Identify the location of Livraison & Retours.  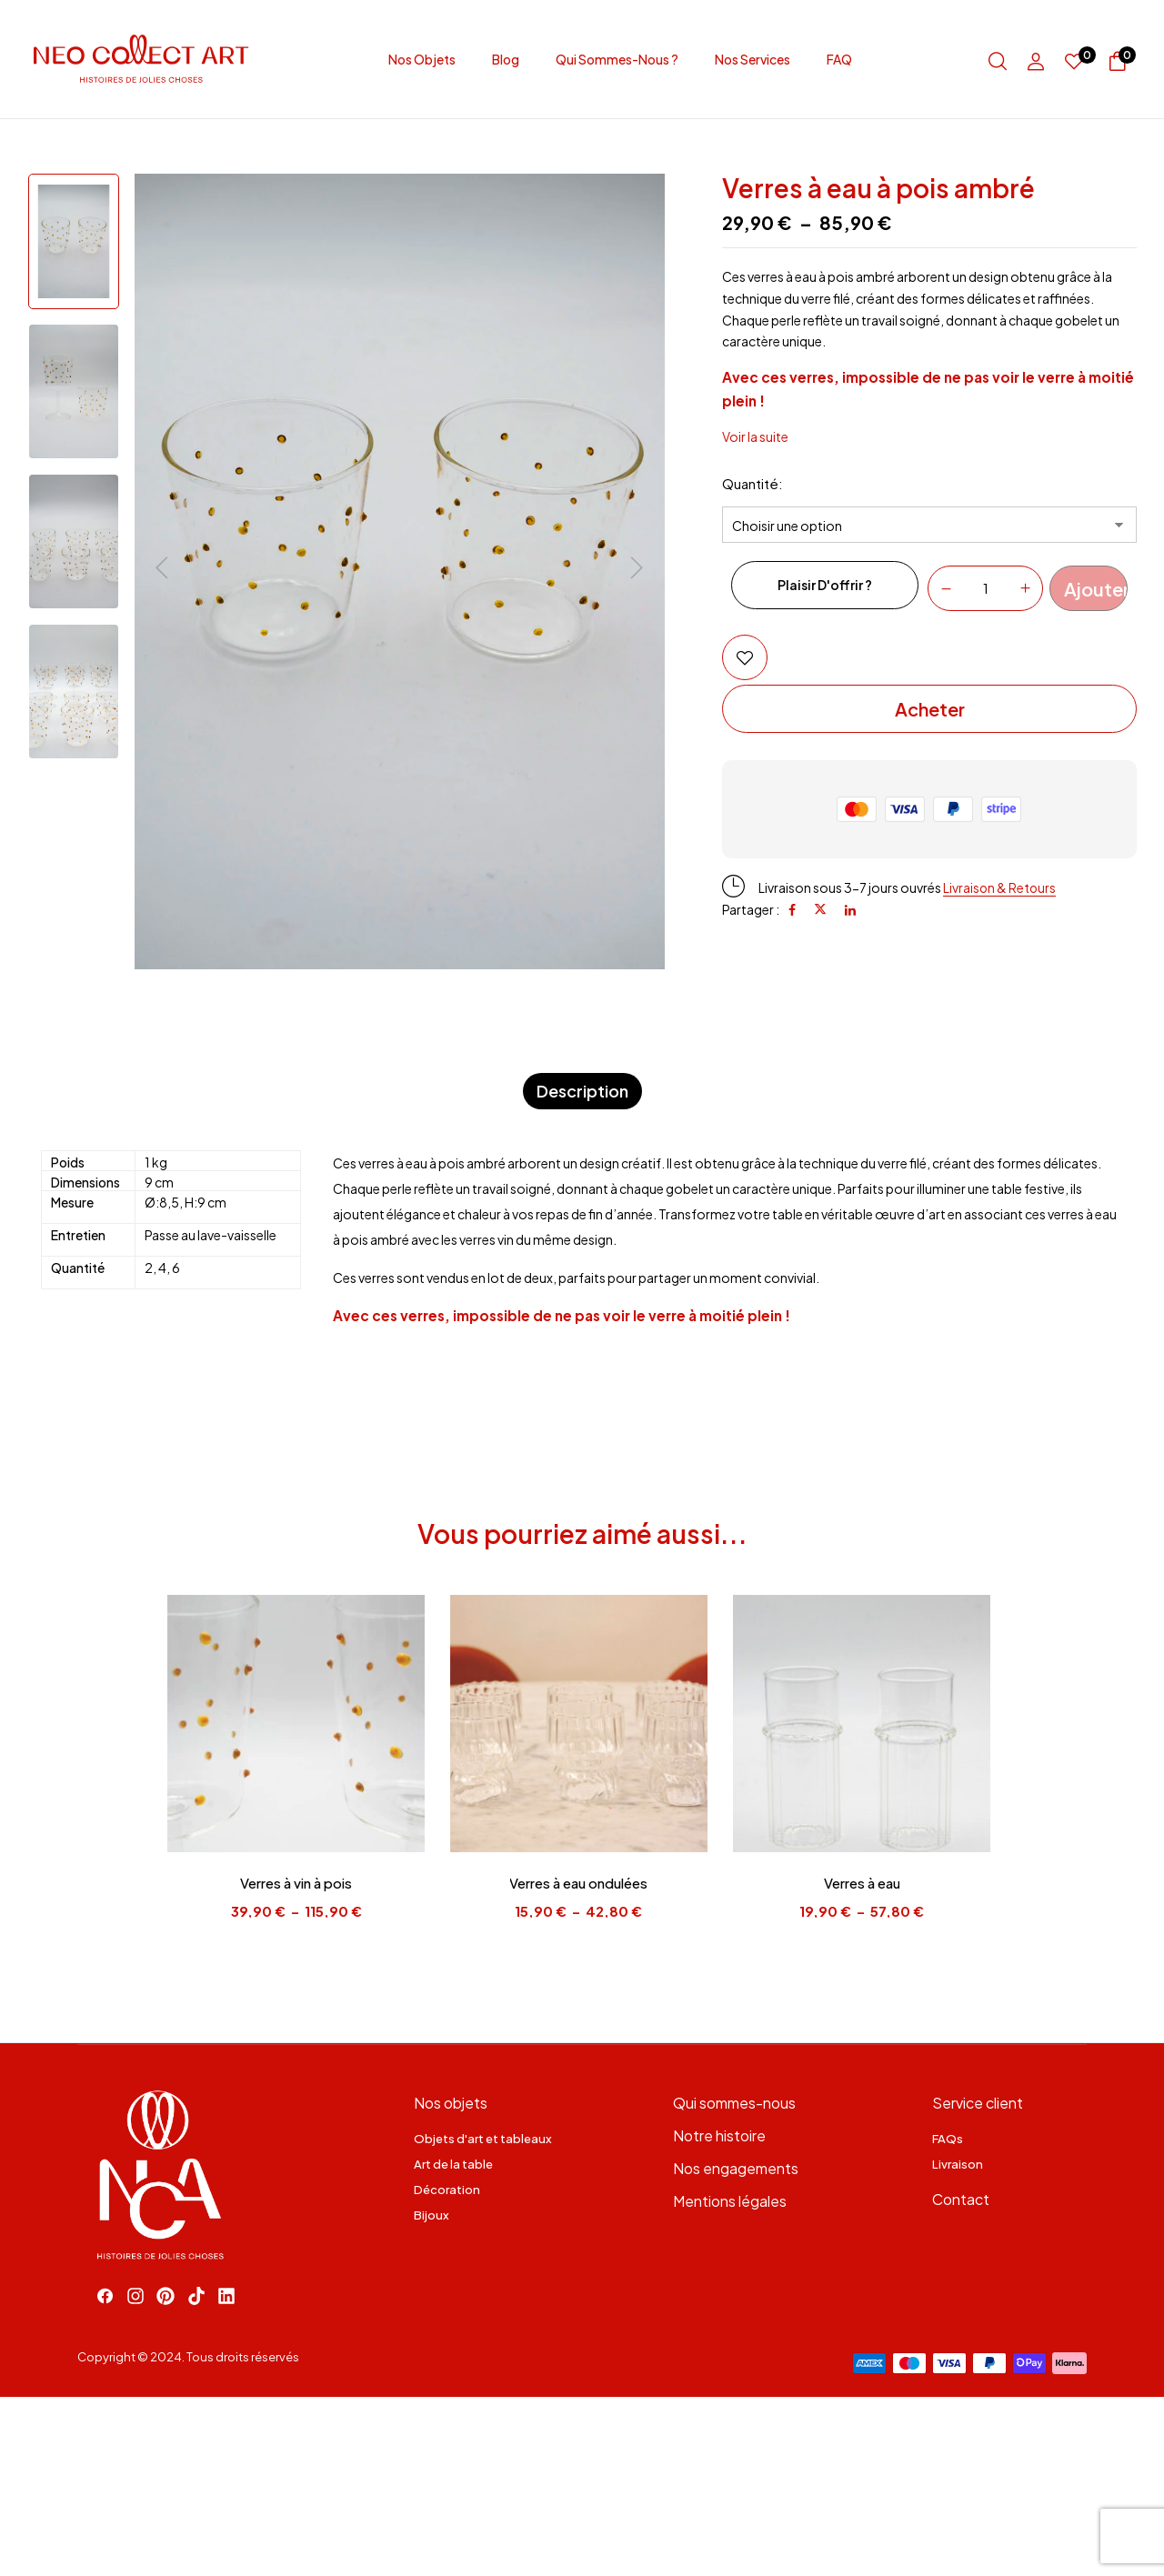
(1000, 887).